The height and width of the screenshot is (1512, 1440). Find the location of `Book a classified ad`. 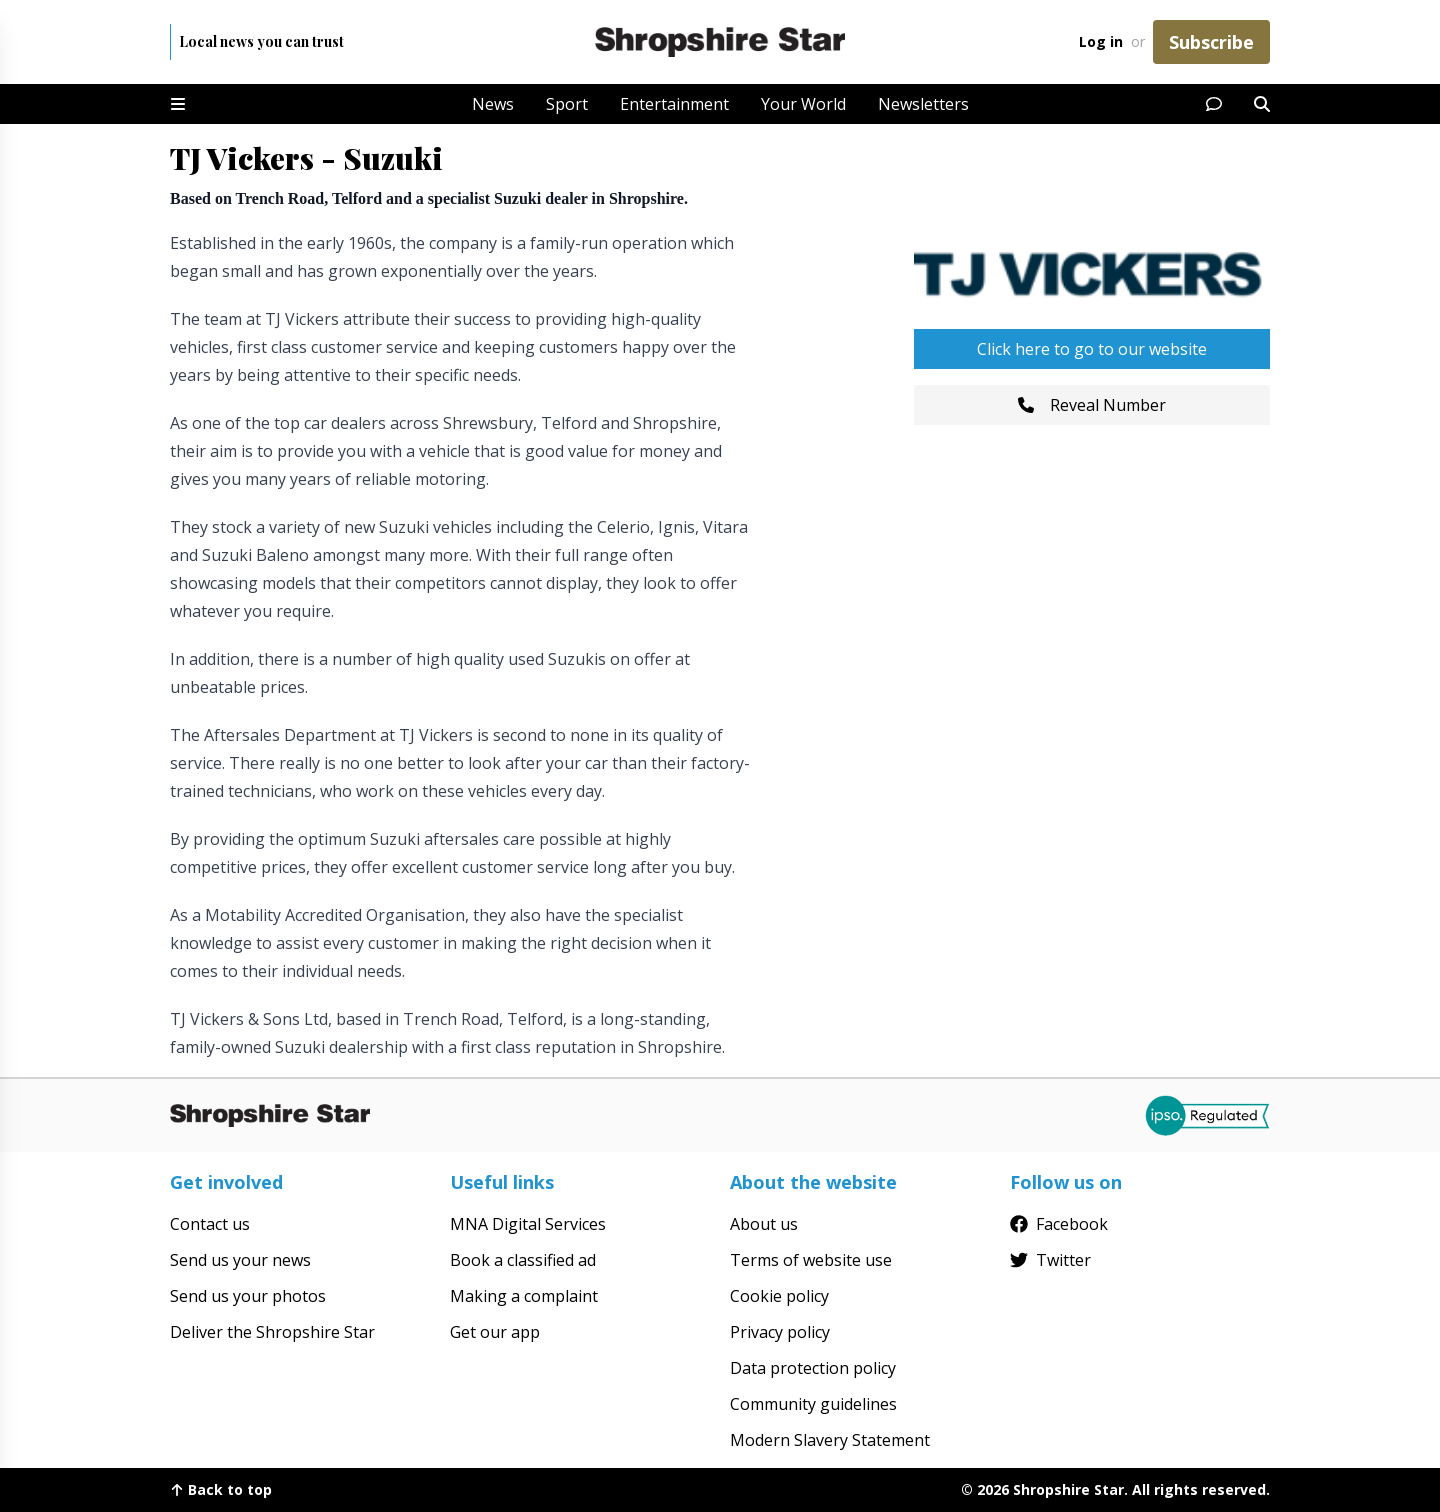

Book a classified ad is located at coordinates (523, 1260).